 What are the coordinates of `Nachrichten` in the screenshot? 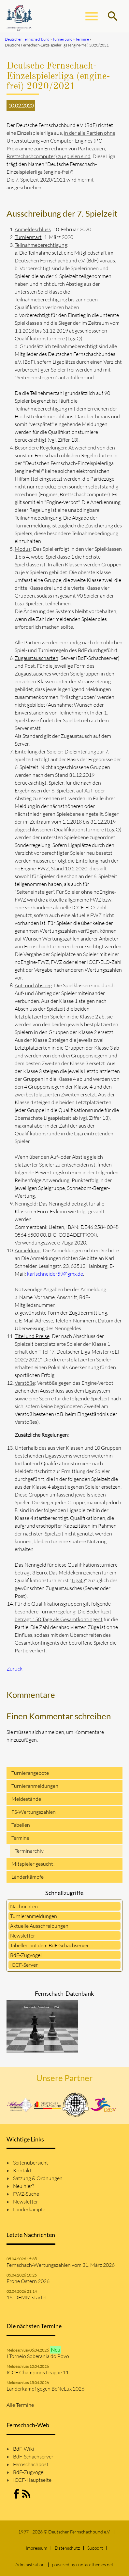 It's located at (24, 1906).